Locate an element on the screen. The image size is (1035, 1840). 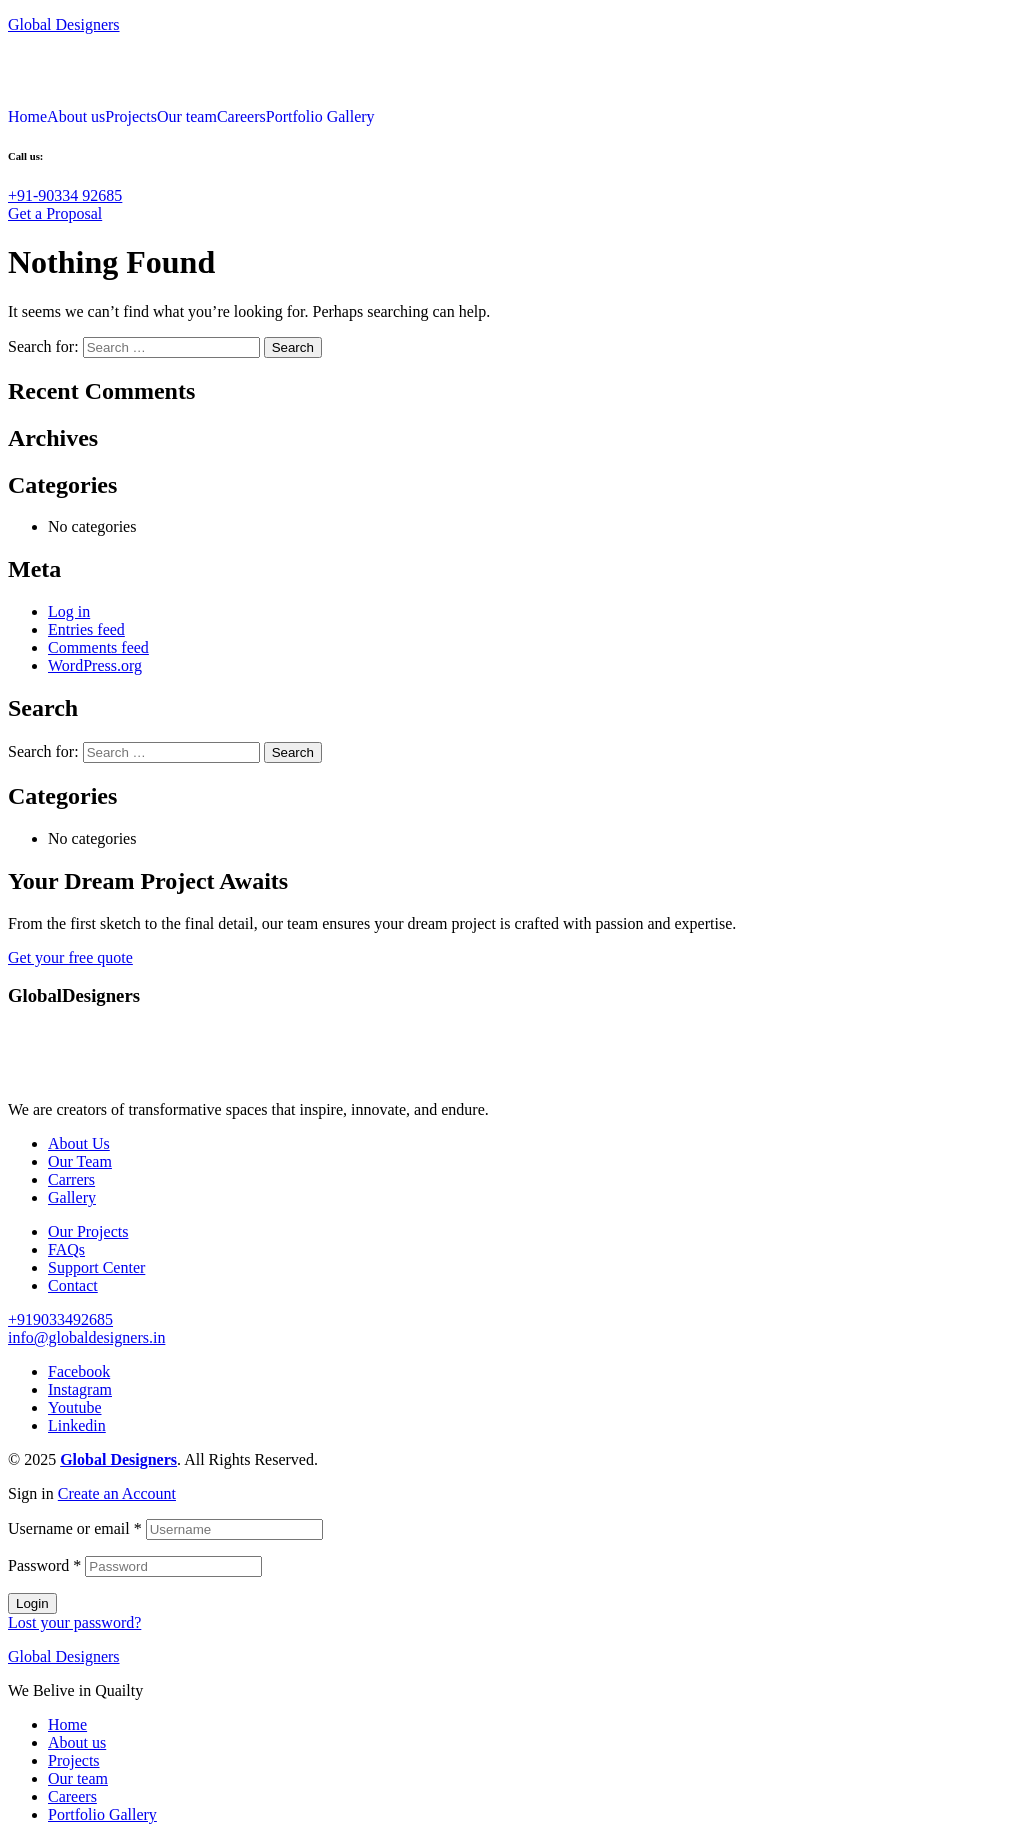
Create an Account is located at coordinates (117, 1493).